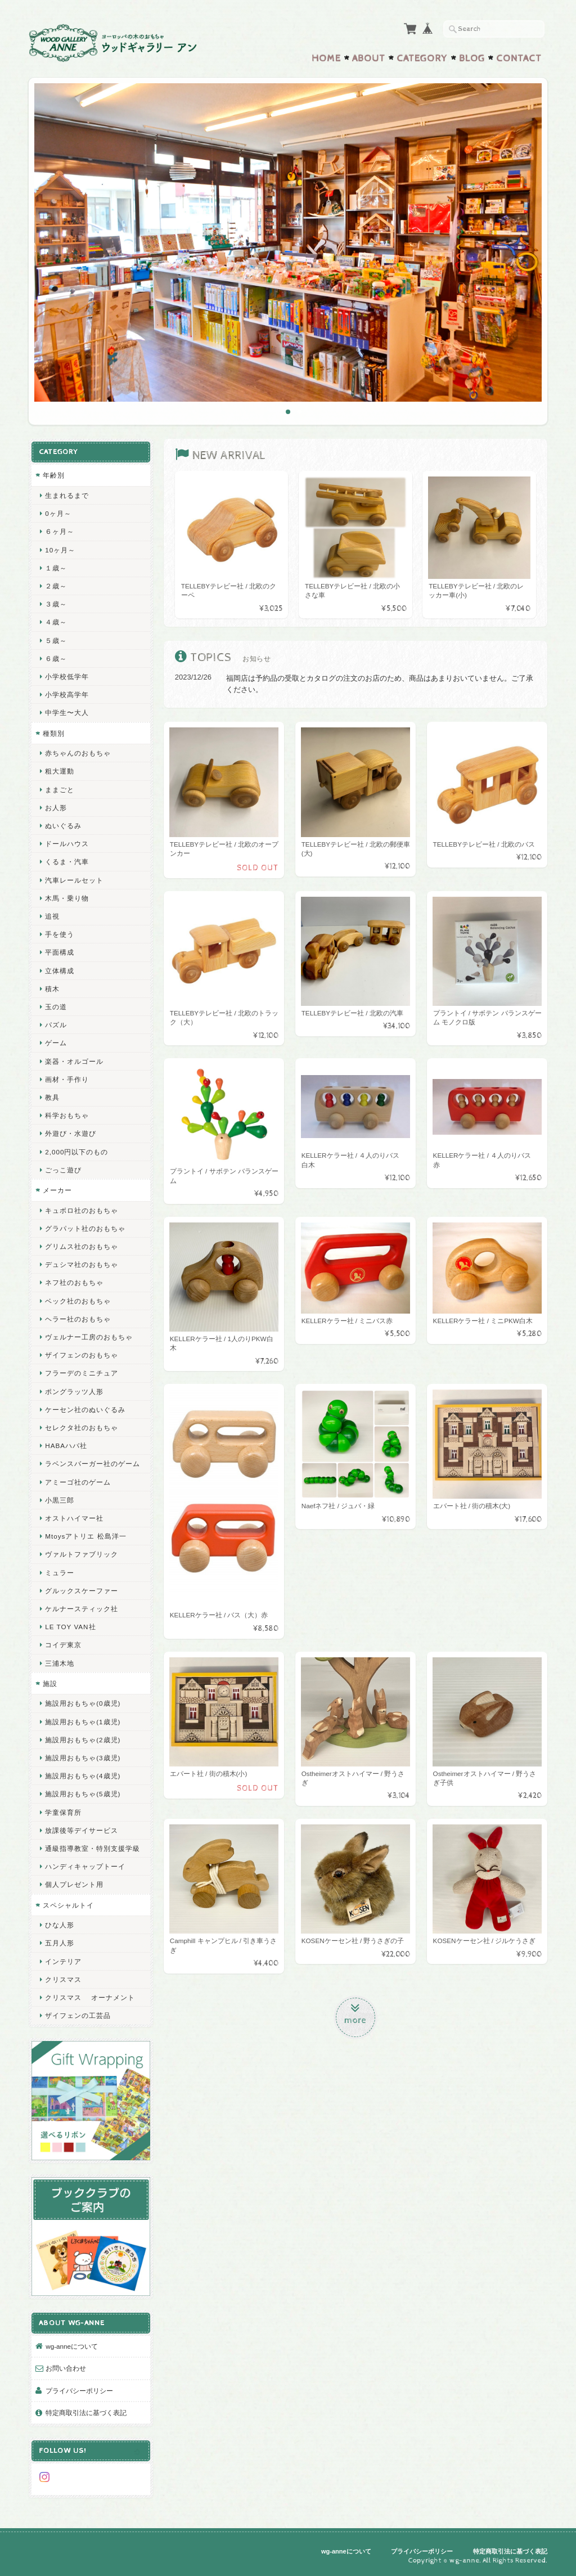 The height and width of the screenshot is (2576, 576). I want to click on ４歳～, so click(56, 622).